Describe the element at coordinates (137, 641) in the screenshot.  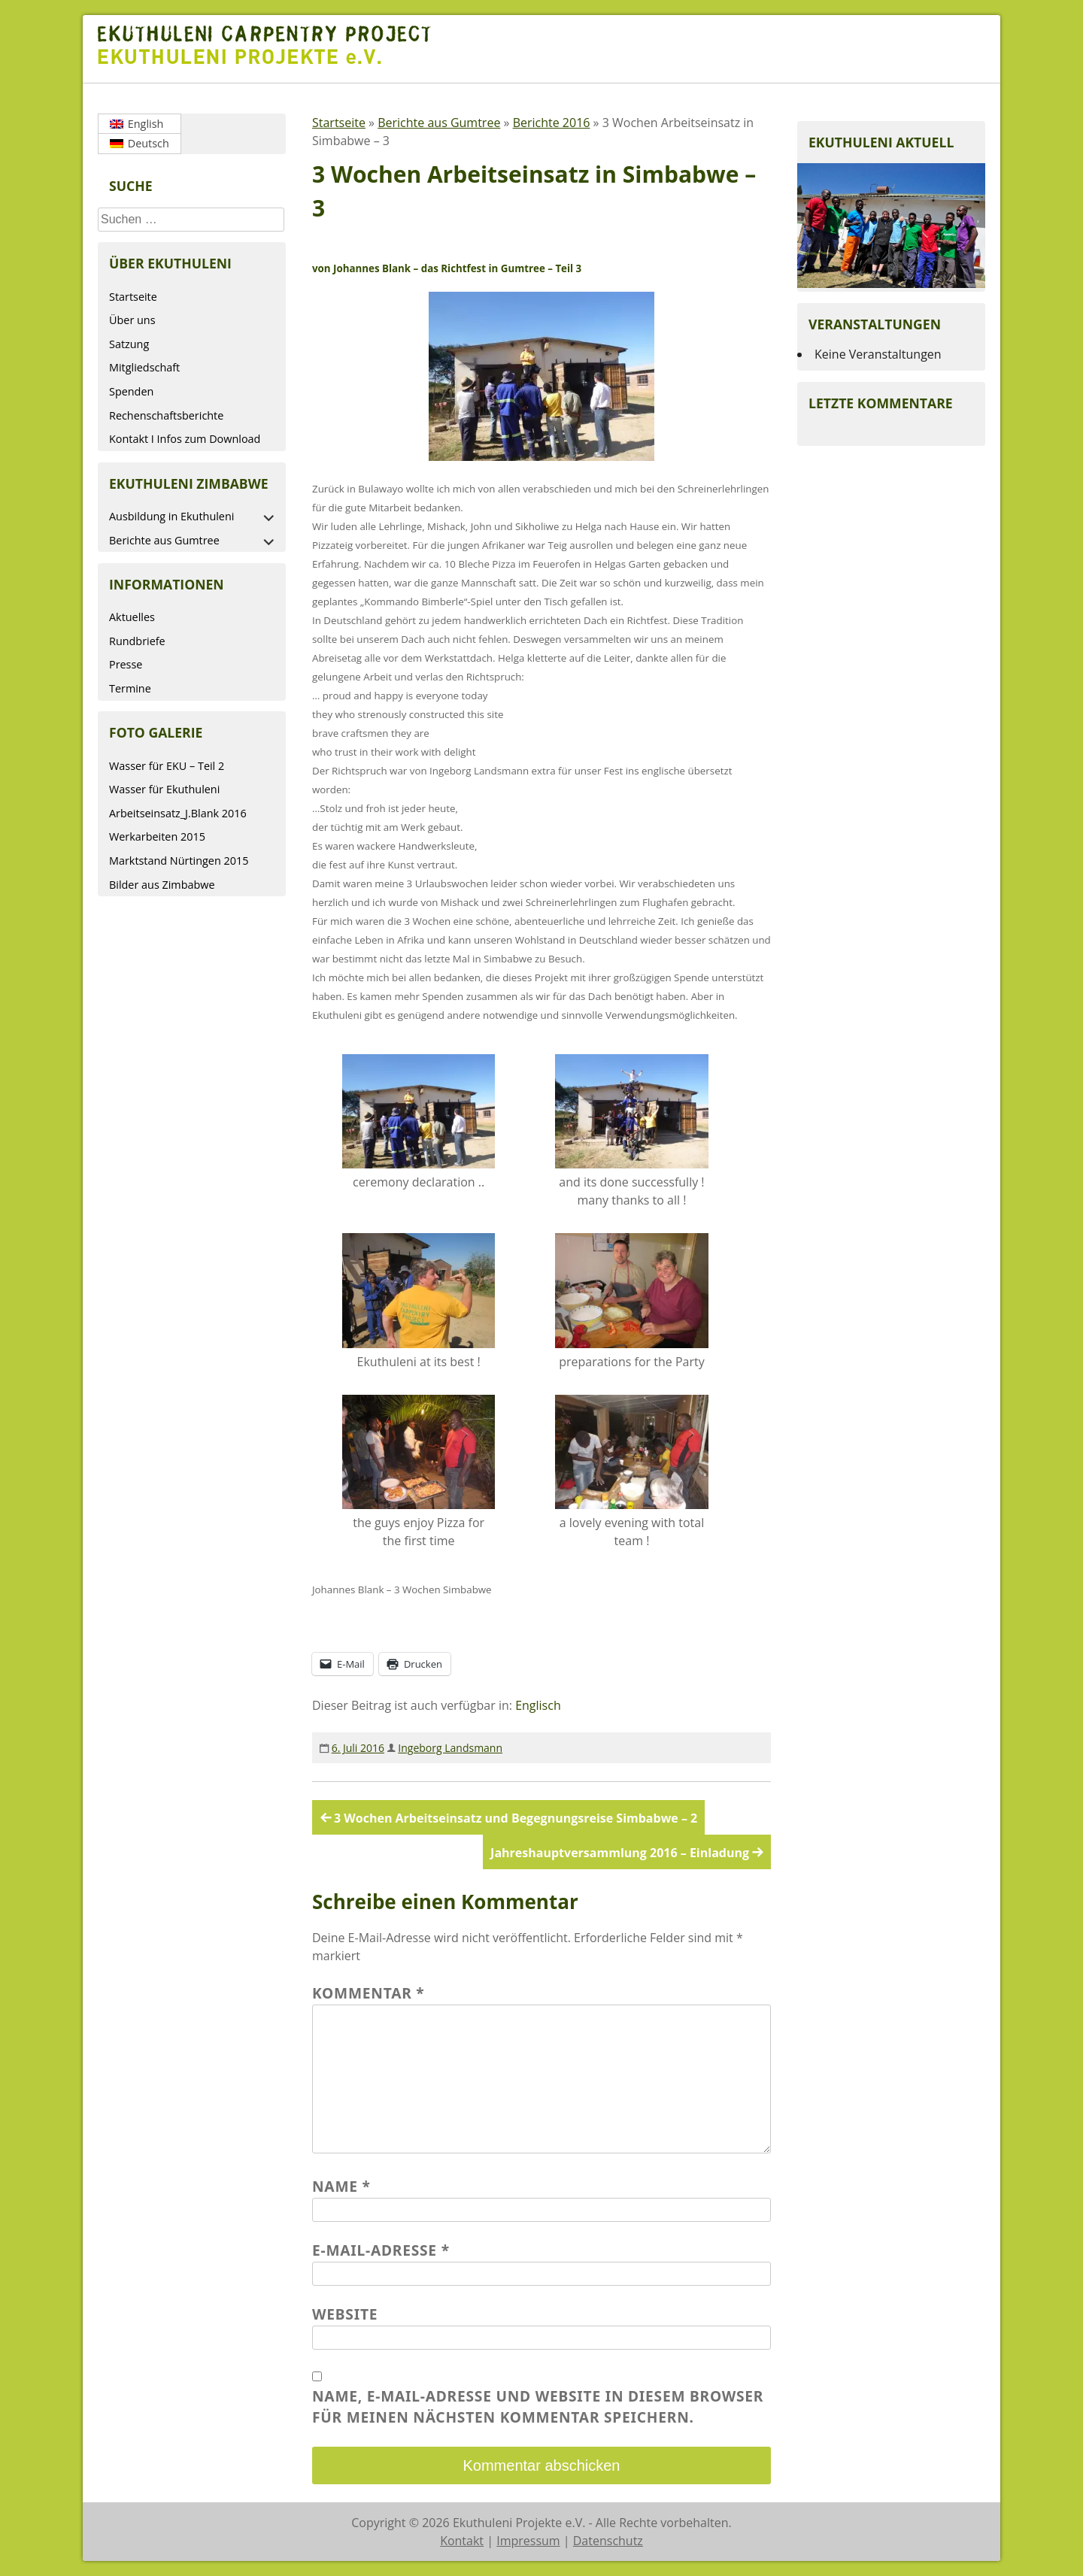
I see `Rundbriefe` at that location.